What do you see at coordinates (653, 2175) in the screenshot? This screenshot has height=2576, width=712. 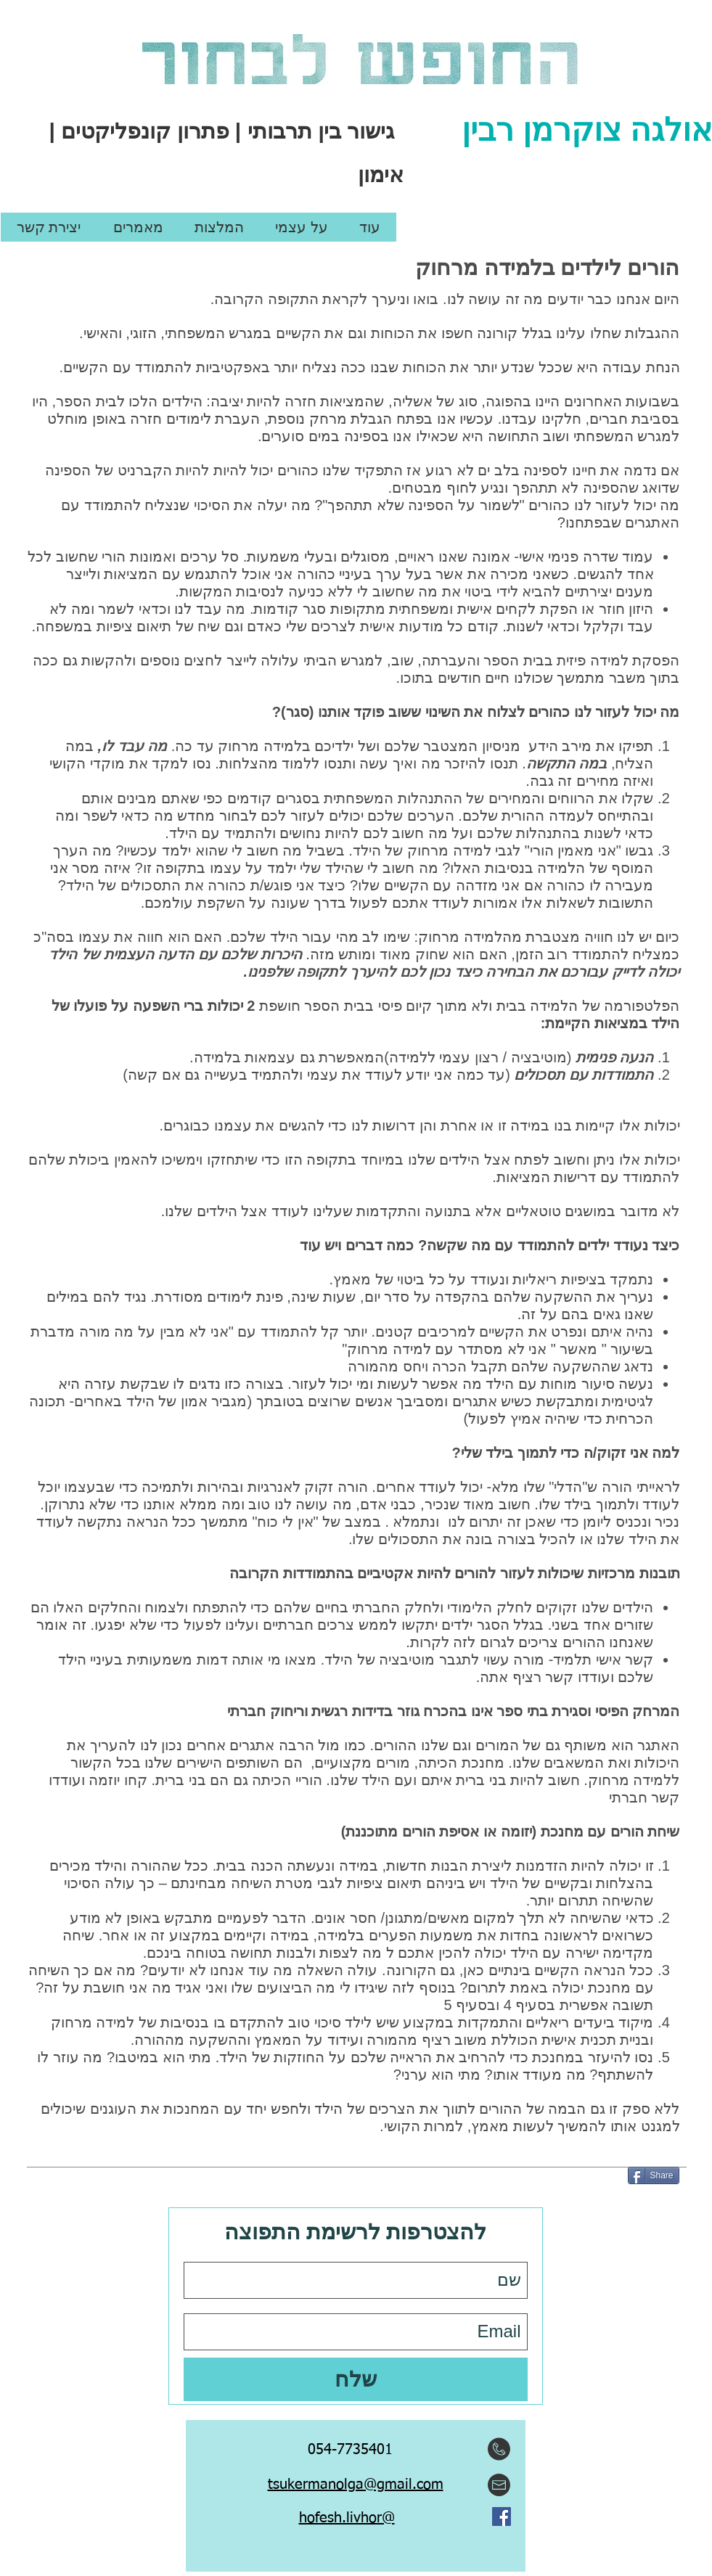 I see `[Share]` at bounding box center [653, 2175].